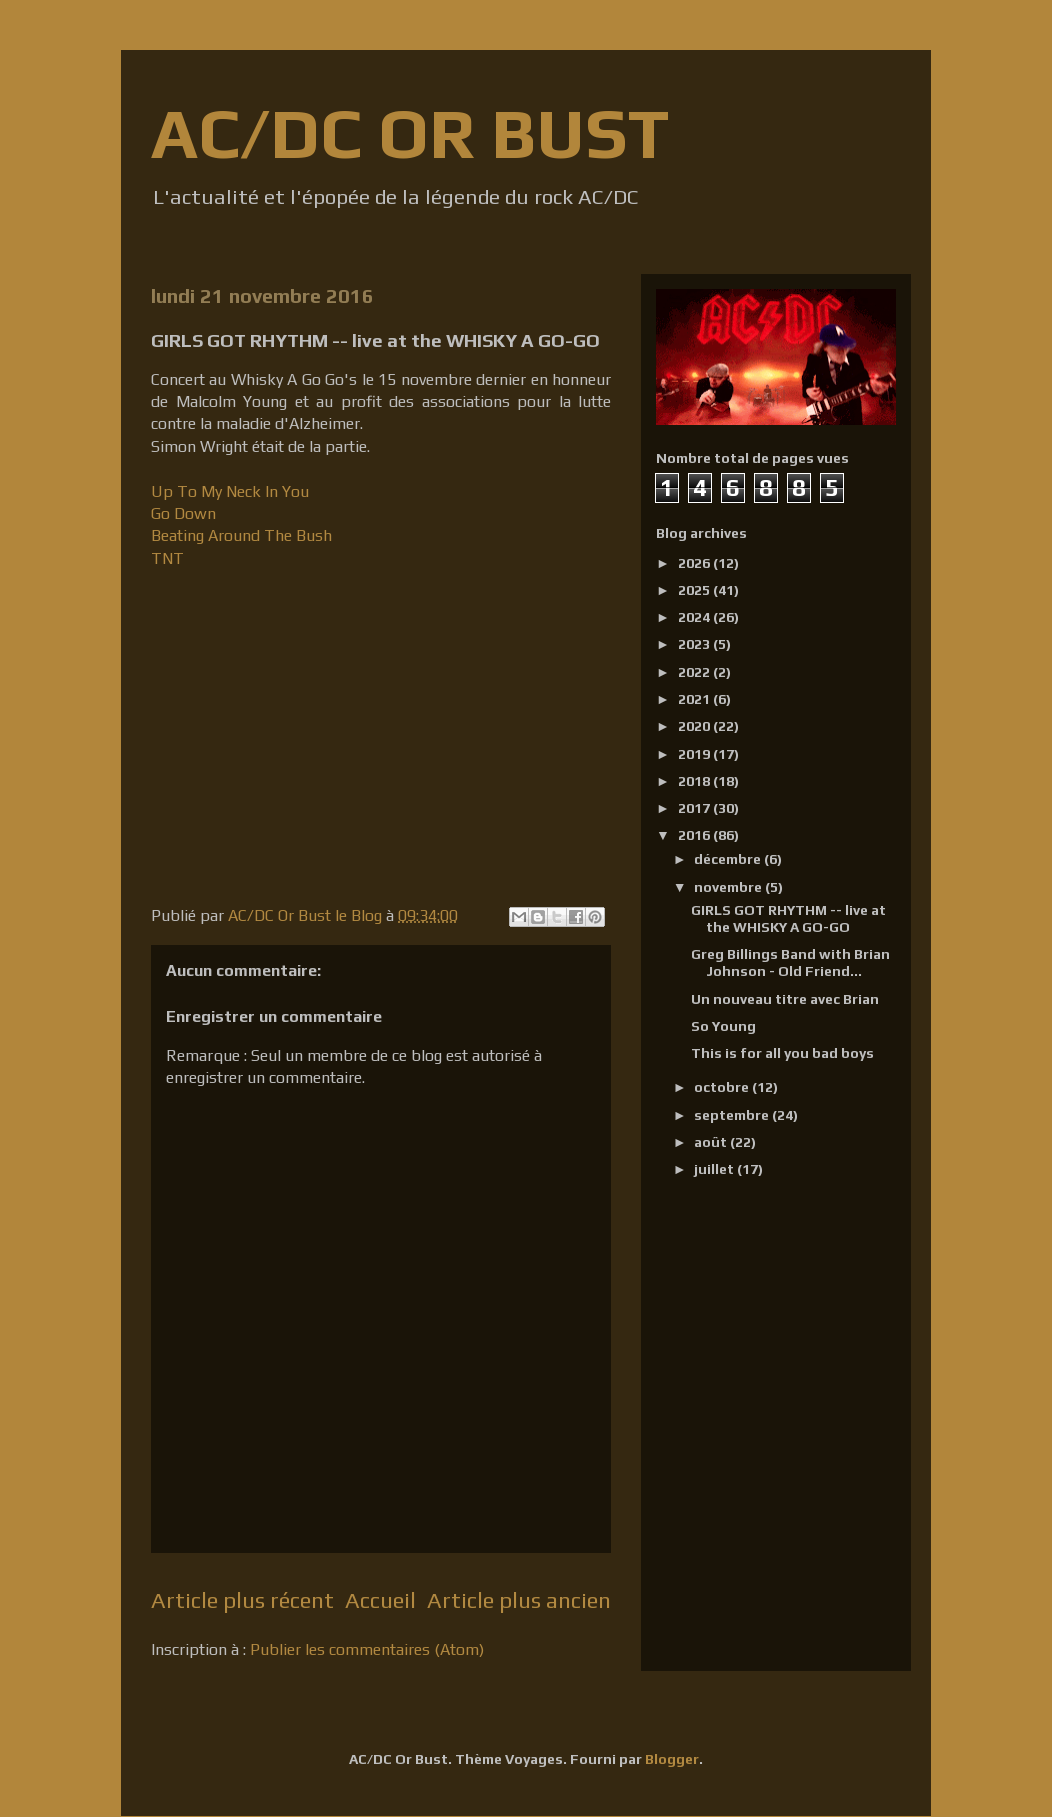  Describe the element at coordinates (672, 1759) in the screenshot. I see `Blogger` at that location.